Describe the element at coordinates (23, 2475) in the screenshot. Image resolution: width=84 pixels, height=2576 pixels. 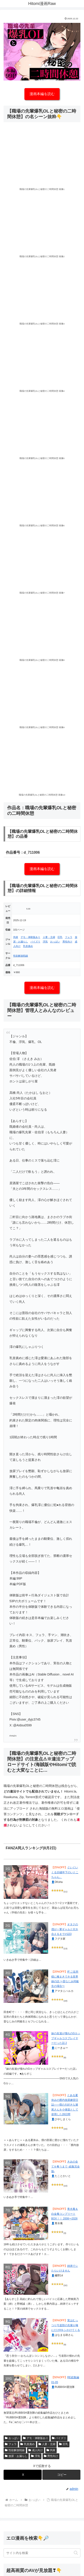
I see `[Xでシェア]` at that location.